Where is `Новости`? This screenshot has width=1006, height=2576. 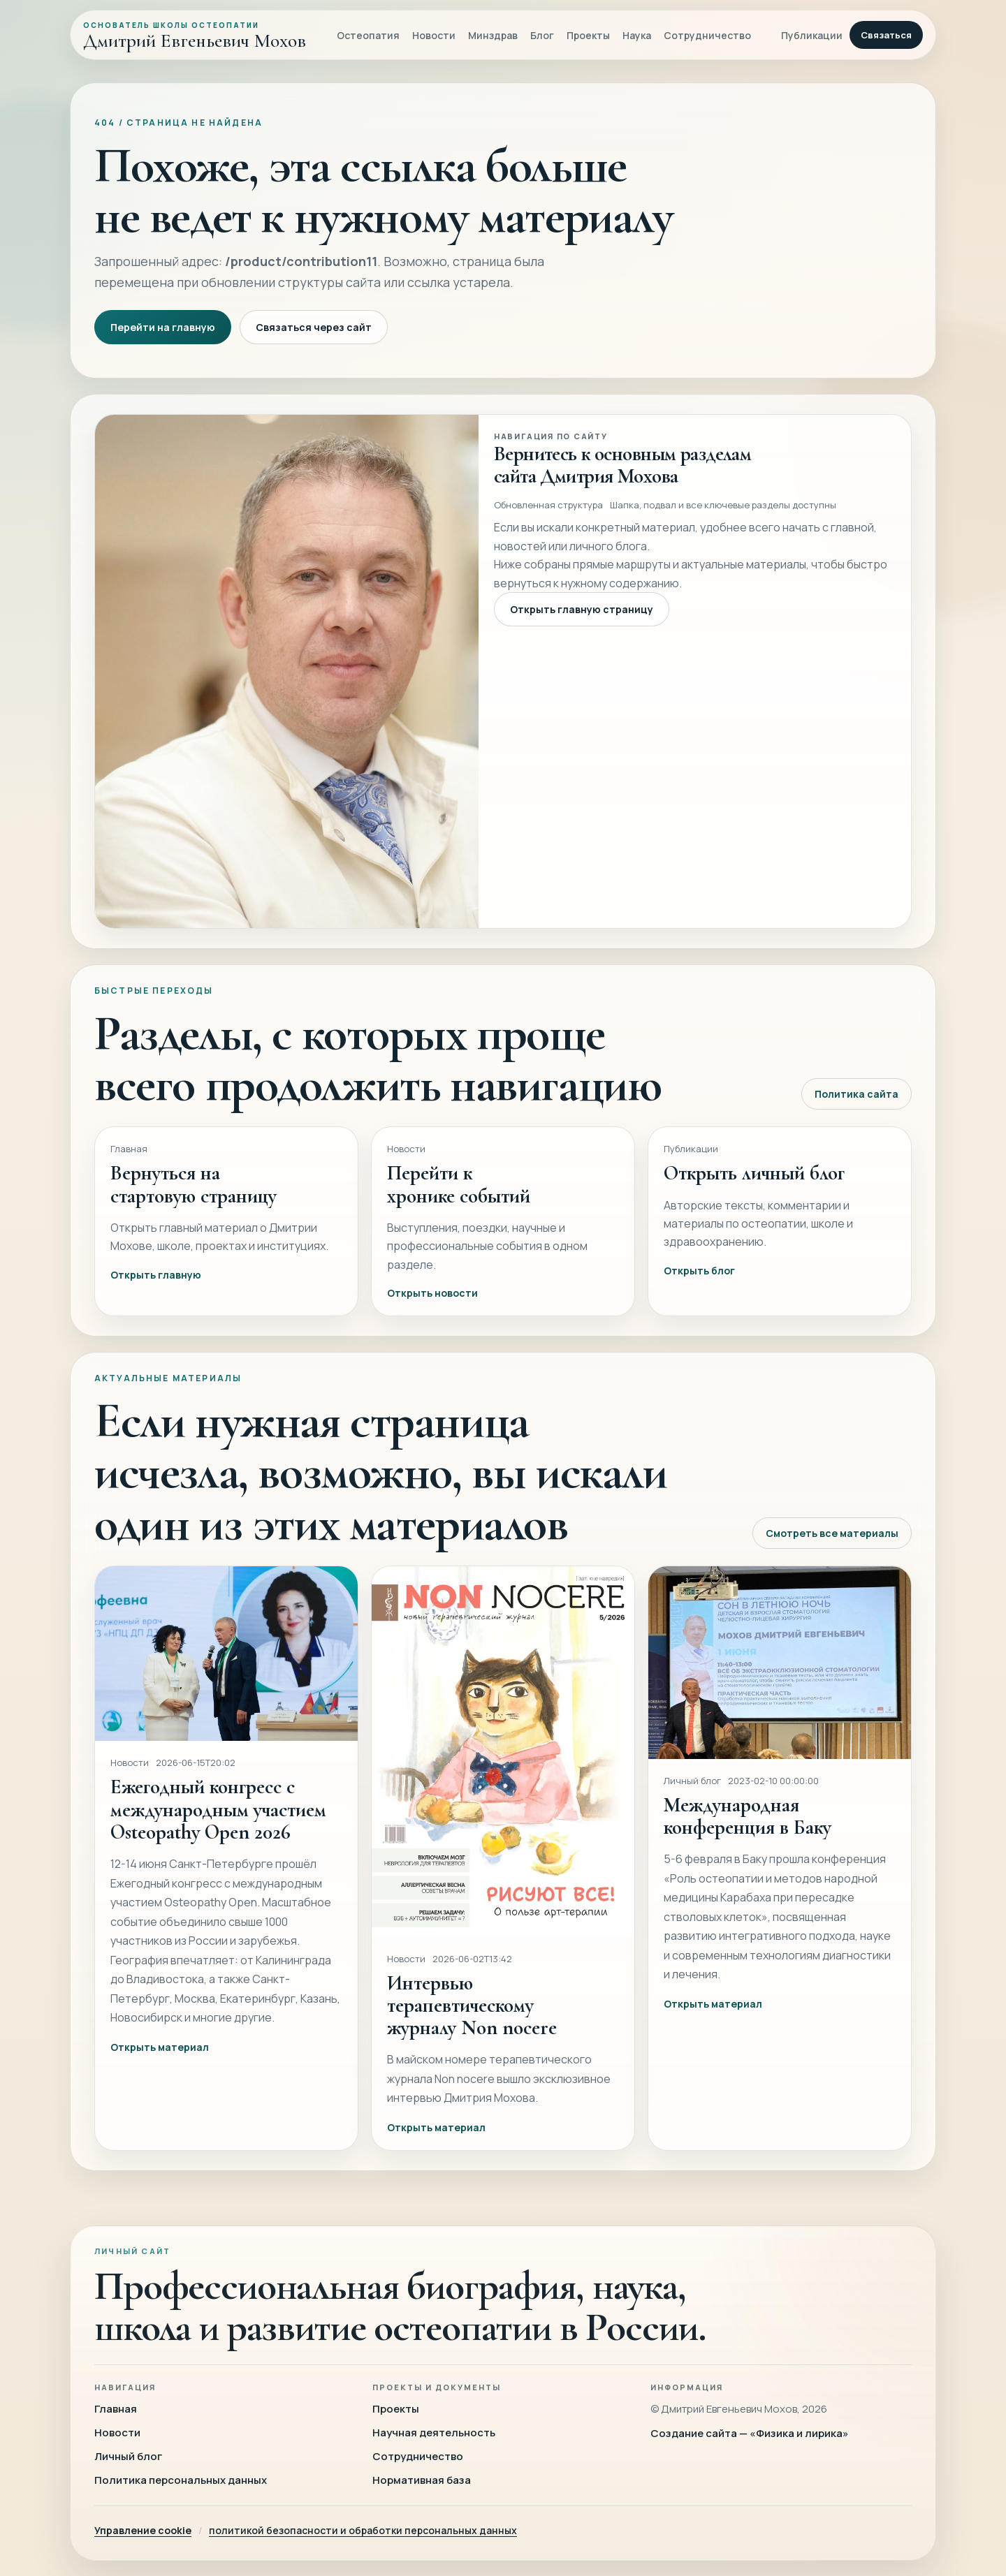
Новости is located at coordinates (433, 35).